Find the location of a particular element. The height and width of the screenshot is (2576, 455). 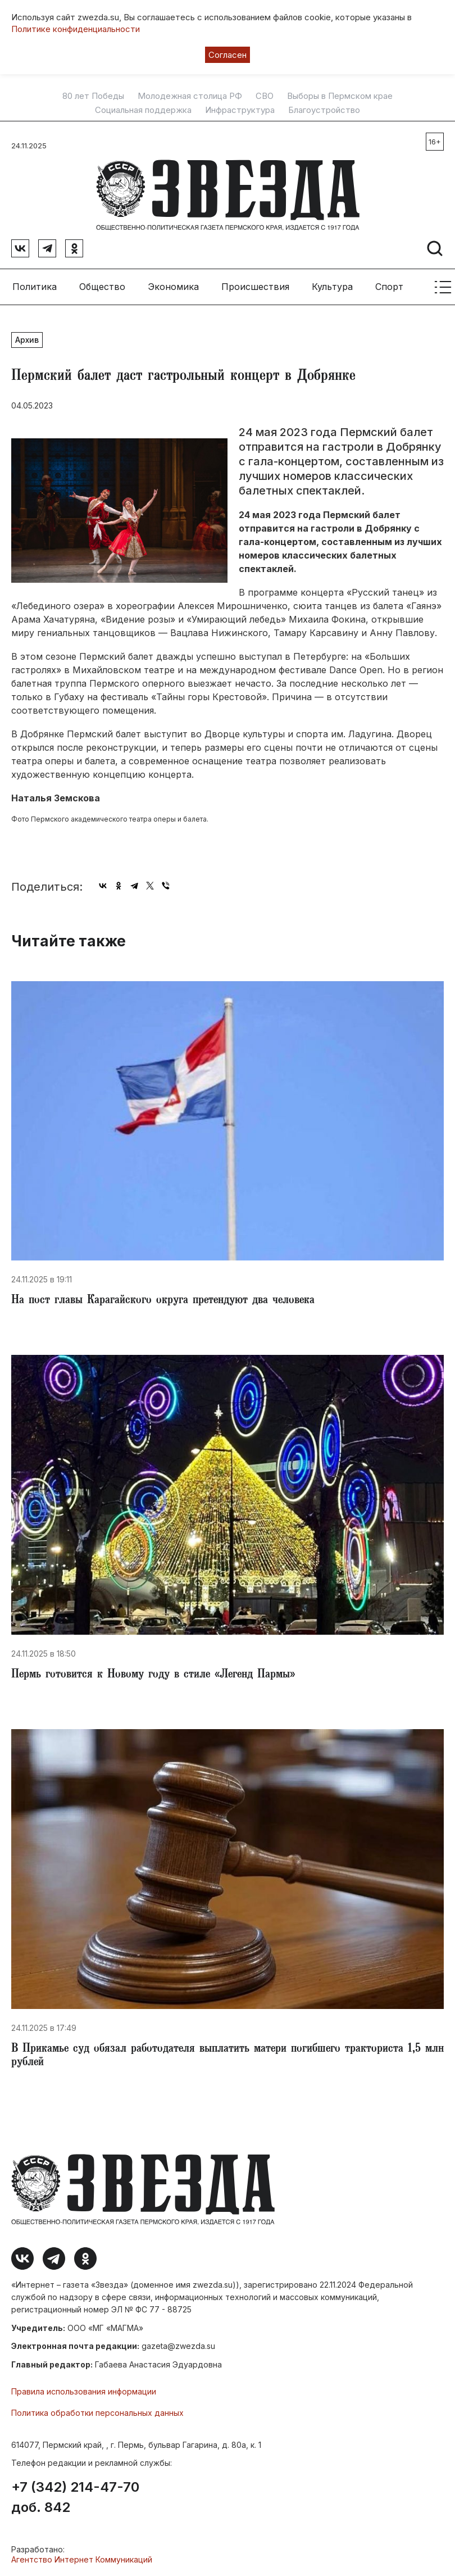

Политика is located at coordinates (34, 286).